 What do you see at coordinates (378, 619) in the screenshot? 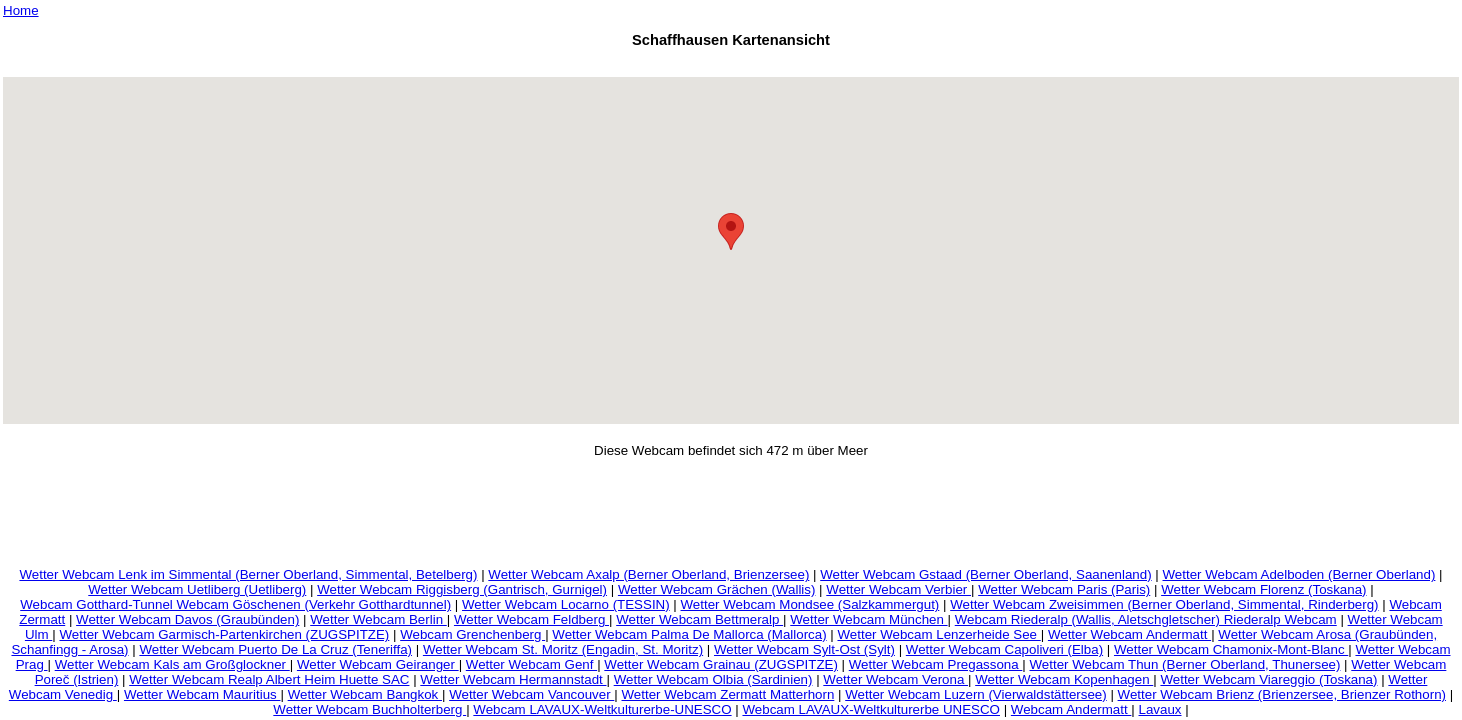
I see `Wetter Webcam Berlin` at bounding box center [378, 619].